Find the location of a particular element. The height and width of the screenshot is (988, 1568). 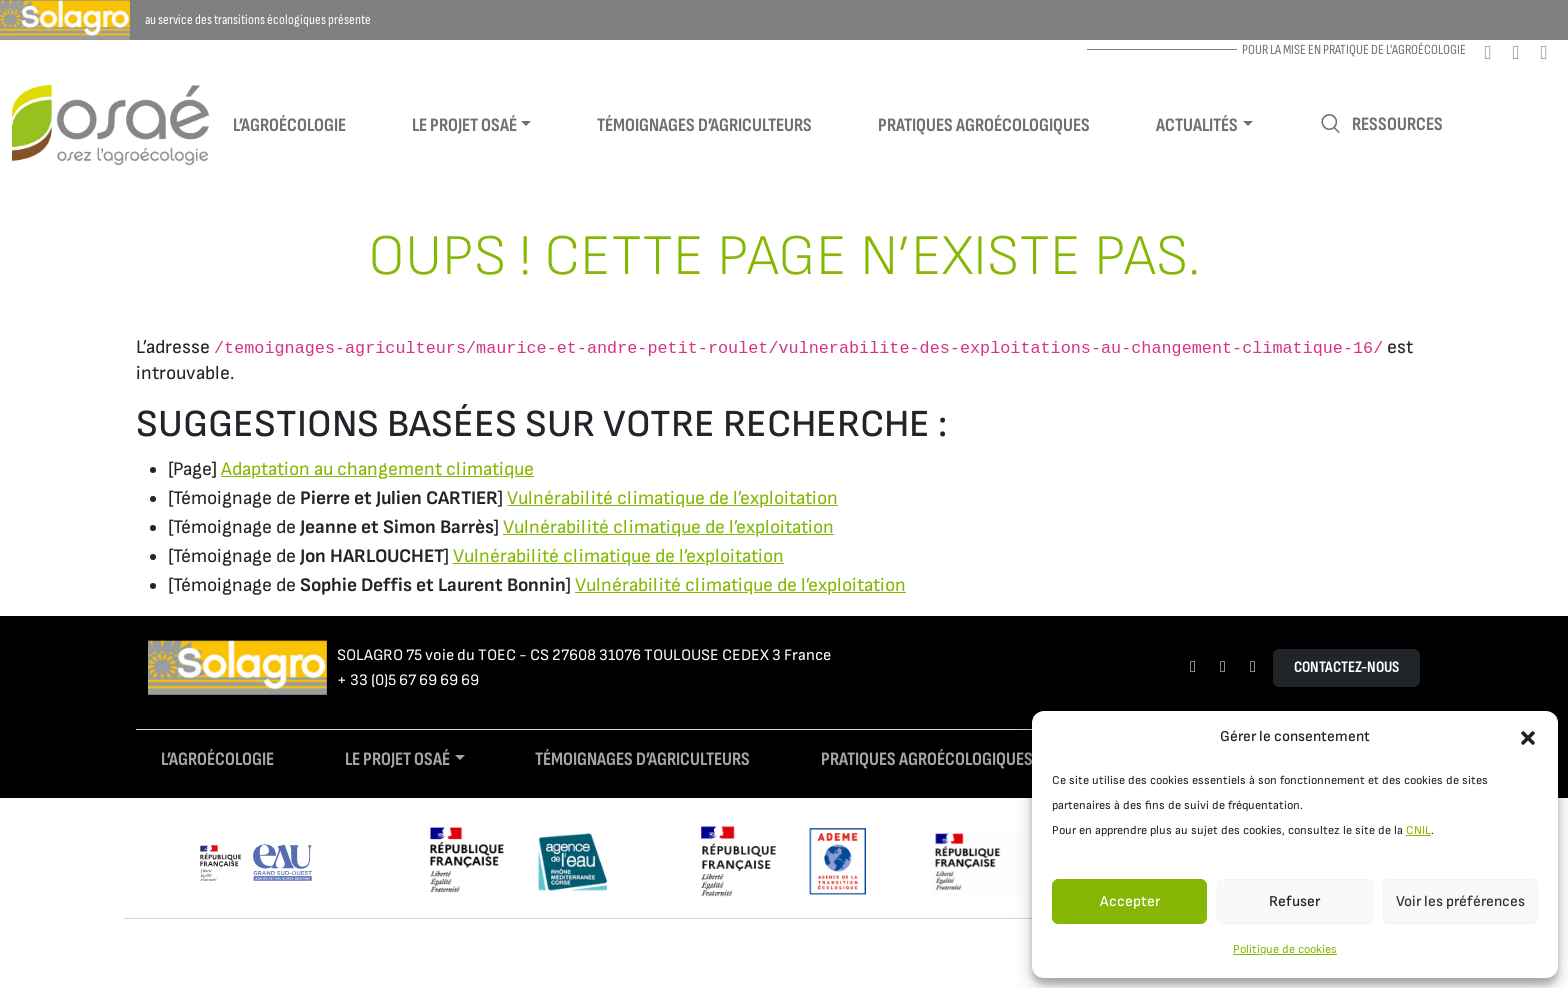

Voir les préférences is located at coordinates (1460, 901).